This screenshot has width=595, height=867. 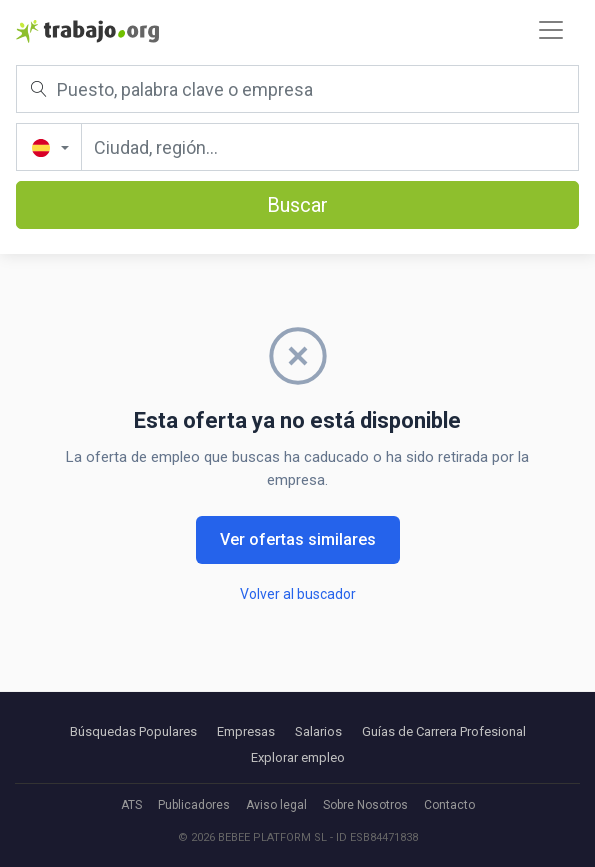 What do you see at coordinates (330, 147) in the screenshot?
I see `[Ciudad, región...]` at bounding box center [330, 147].